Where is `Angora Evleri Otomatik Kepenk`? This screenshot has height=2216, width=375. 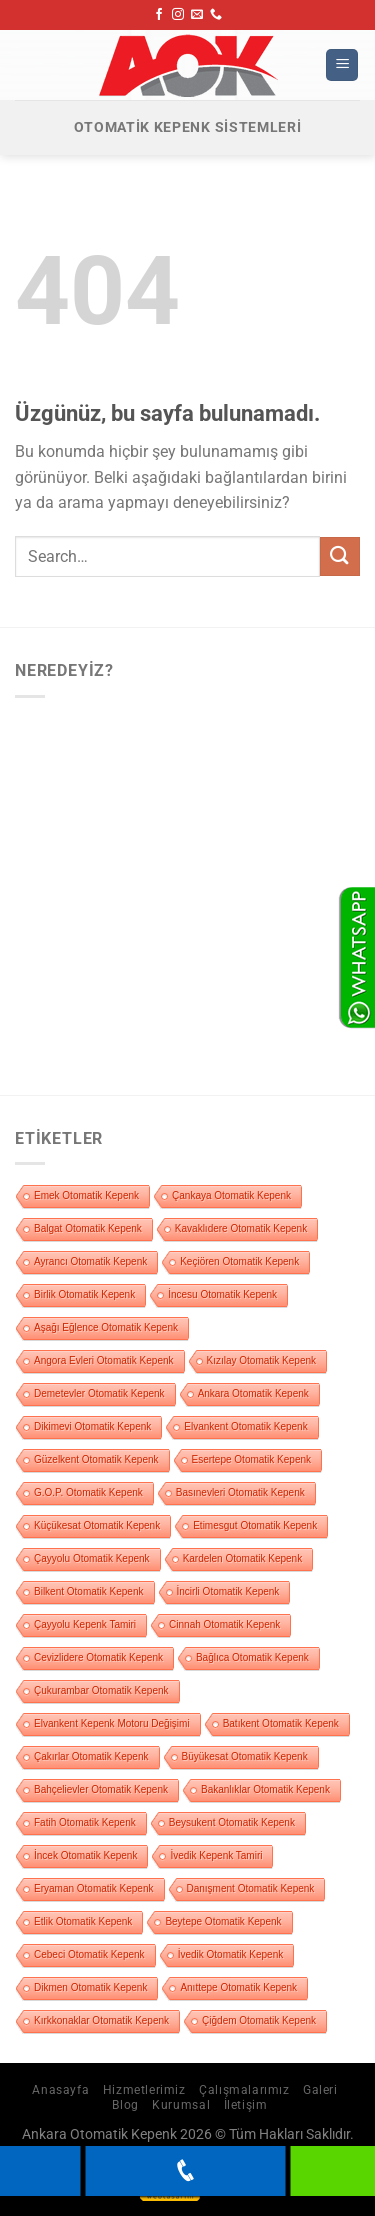
Angora Evleri Otomatik Kepenk is located at coordinates (104, 1360).